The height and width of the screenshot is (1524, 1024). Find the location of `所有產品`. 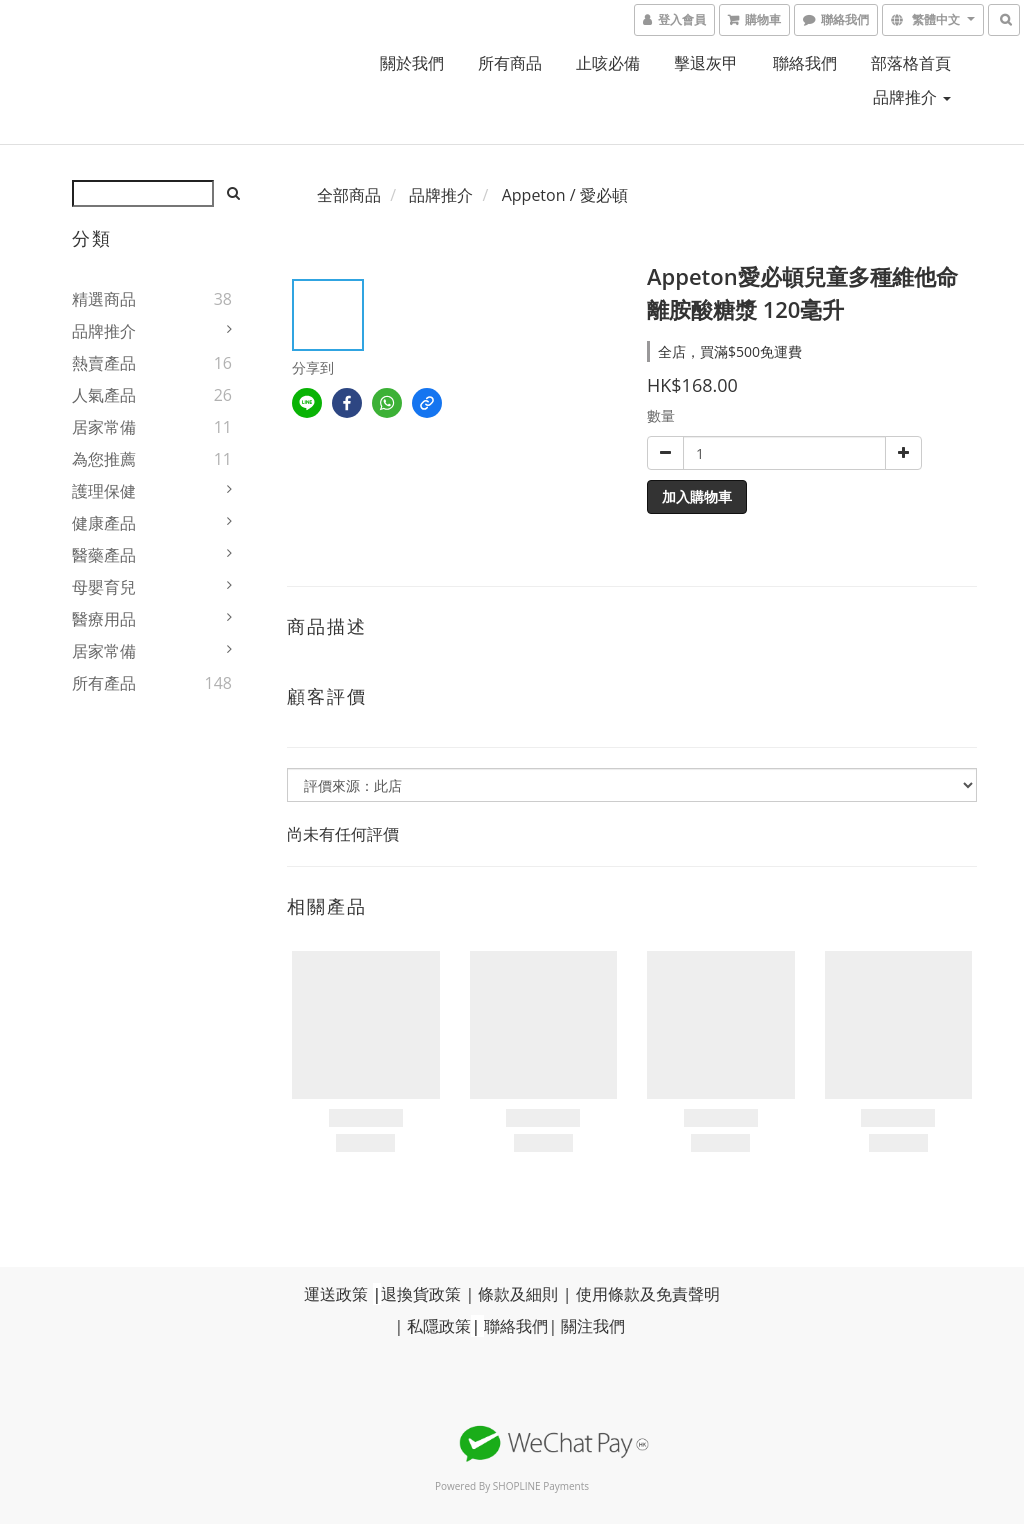

所有產品 is located at coordinates (104, 683).